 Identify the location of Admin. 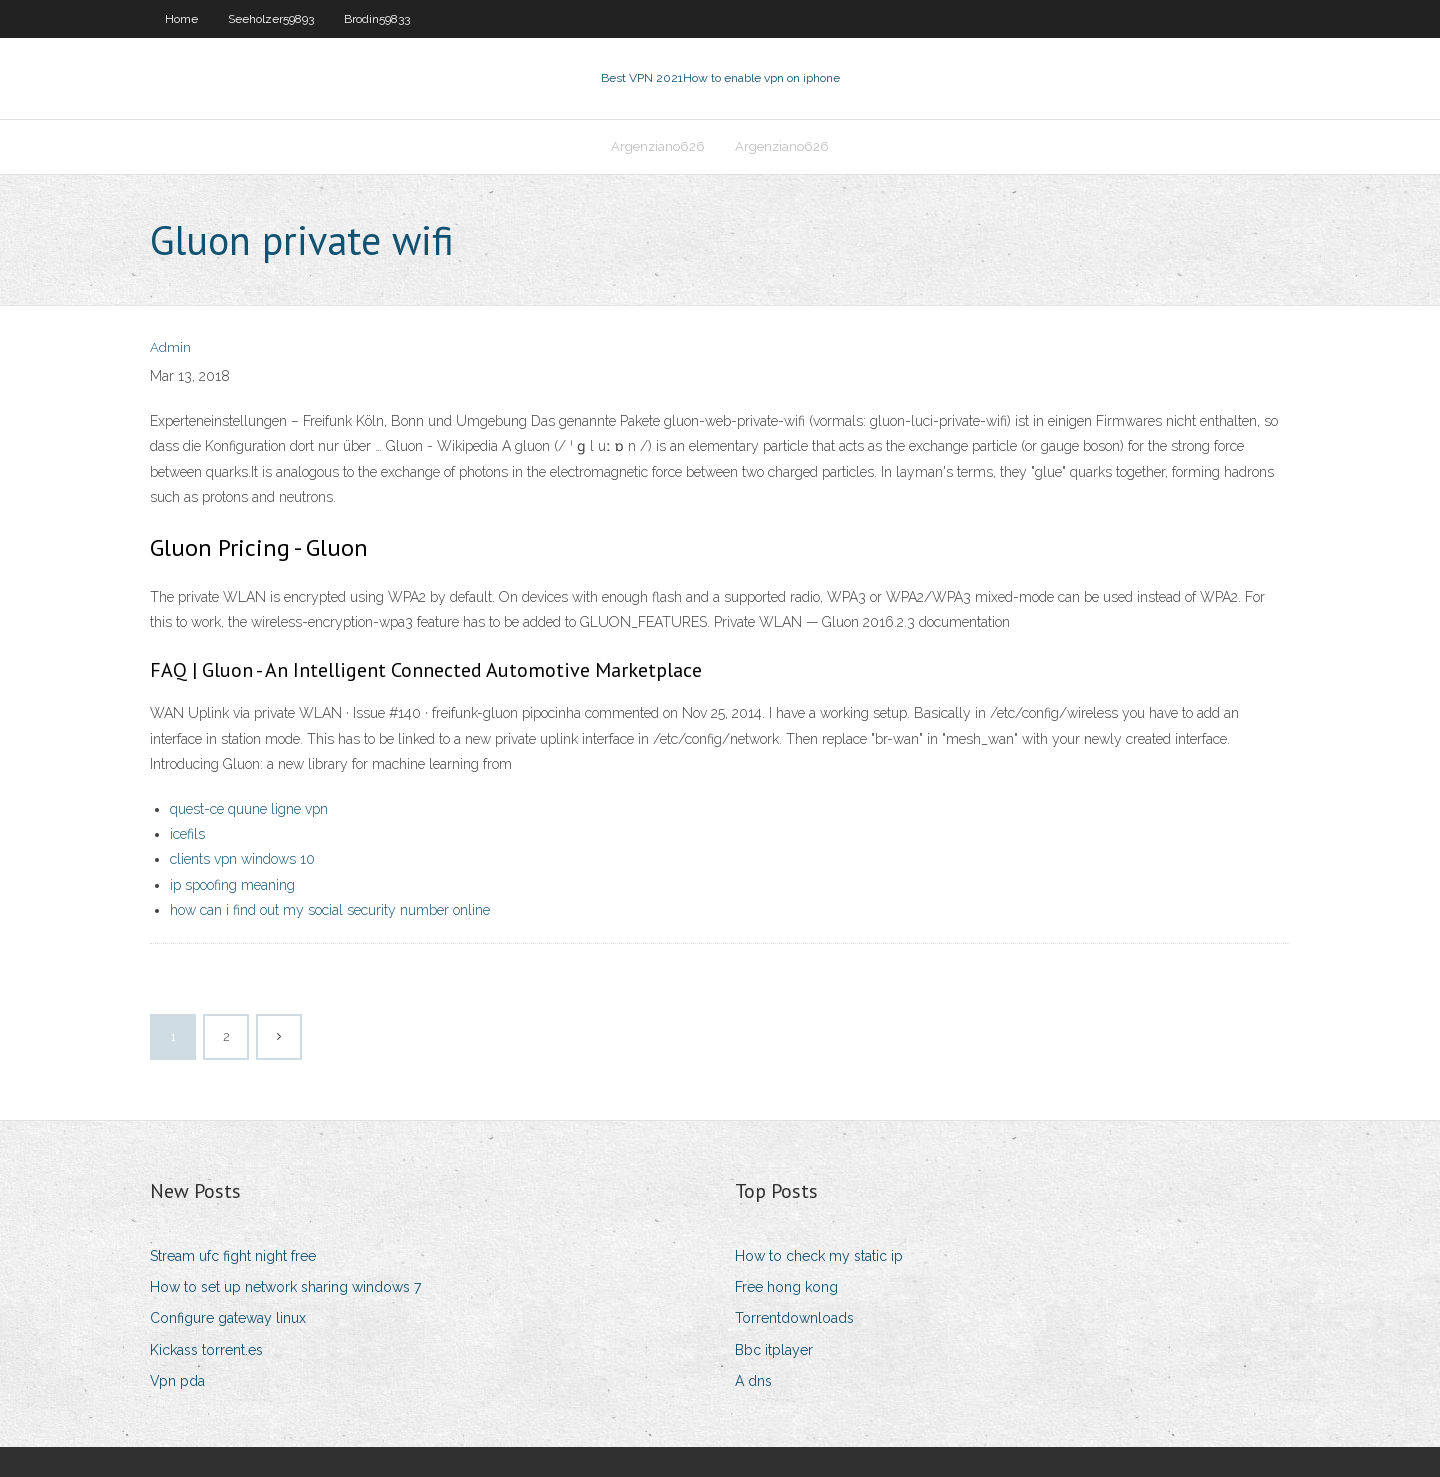
(170, 347).